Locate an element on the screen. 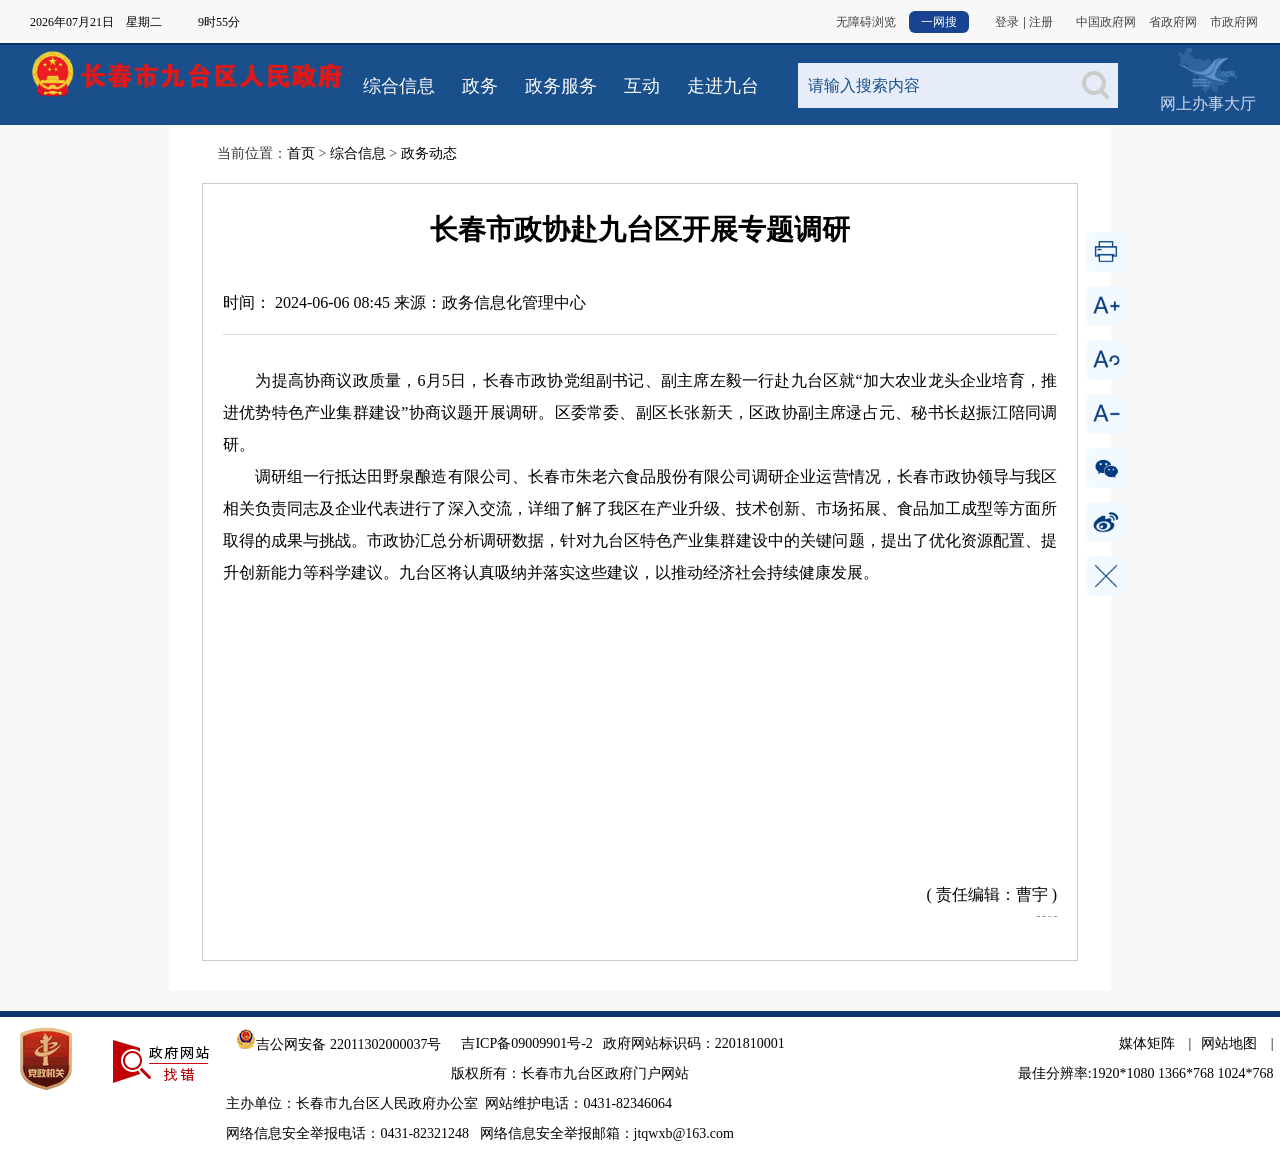 Image resolution: width=1280 pixels, height=1159 pixels. 网上办事大厅 is located at coordinates (1207, 69).